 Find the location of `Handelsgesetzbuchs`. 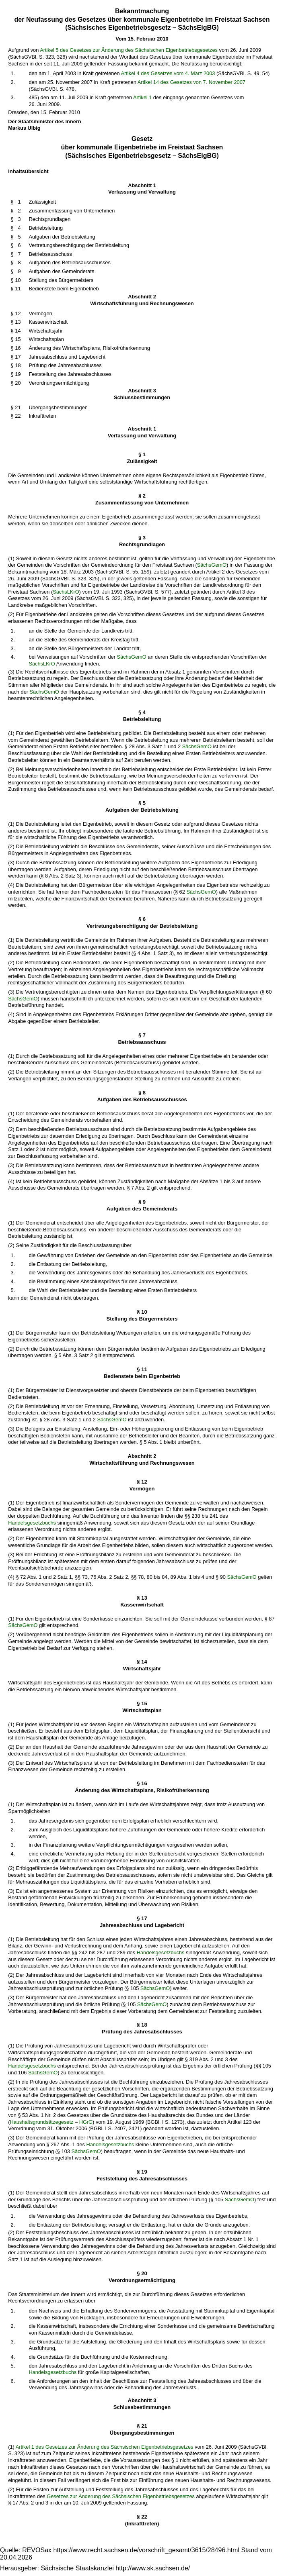

Handelsgesetzbuchs is located at coordinates (32, 1523).